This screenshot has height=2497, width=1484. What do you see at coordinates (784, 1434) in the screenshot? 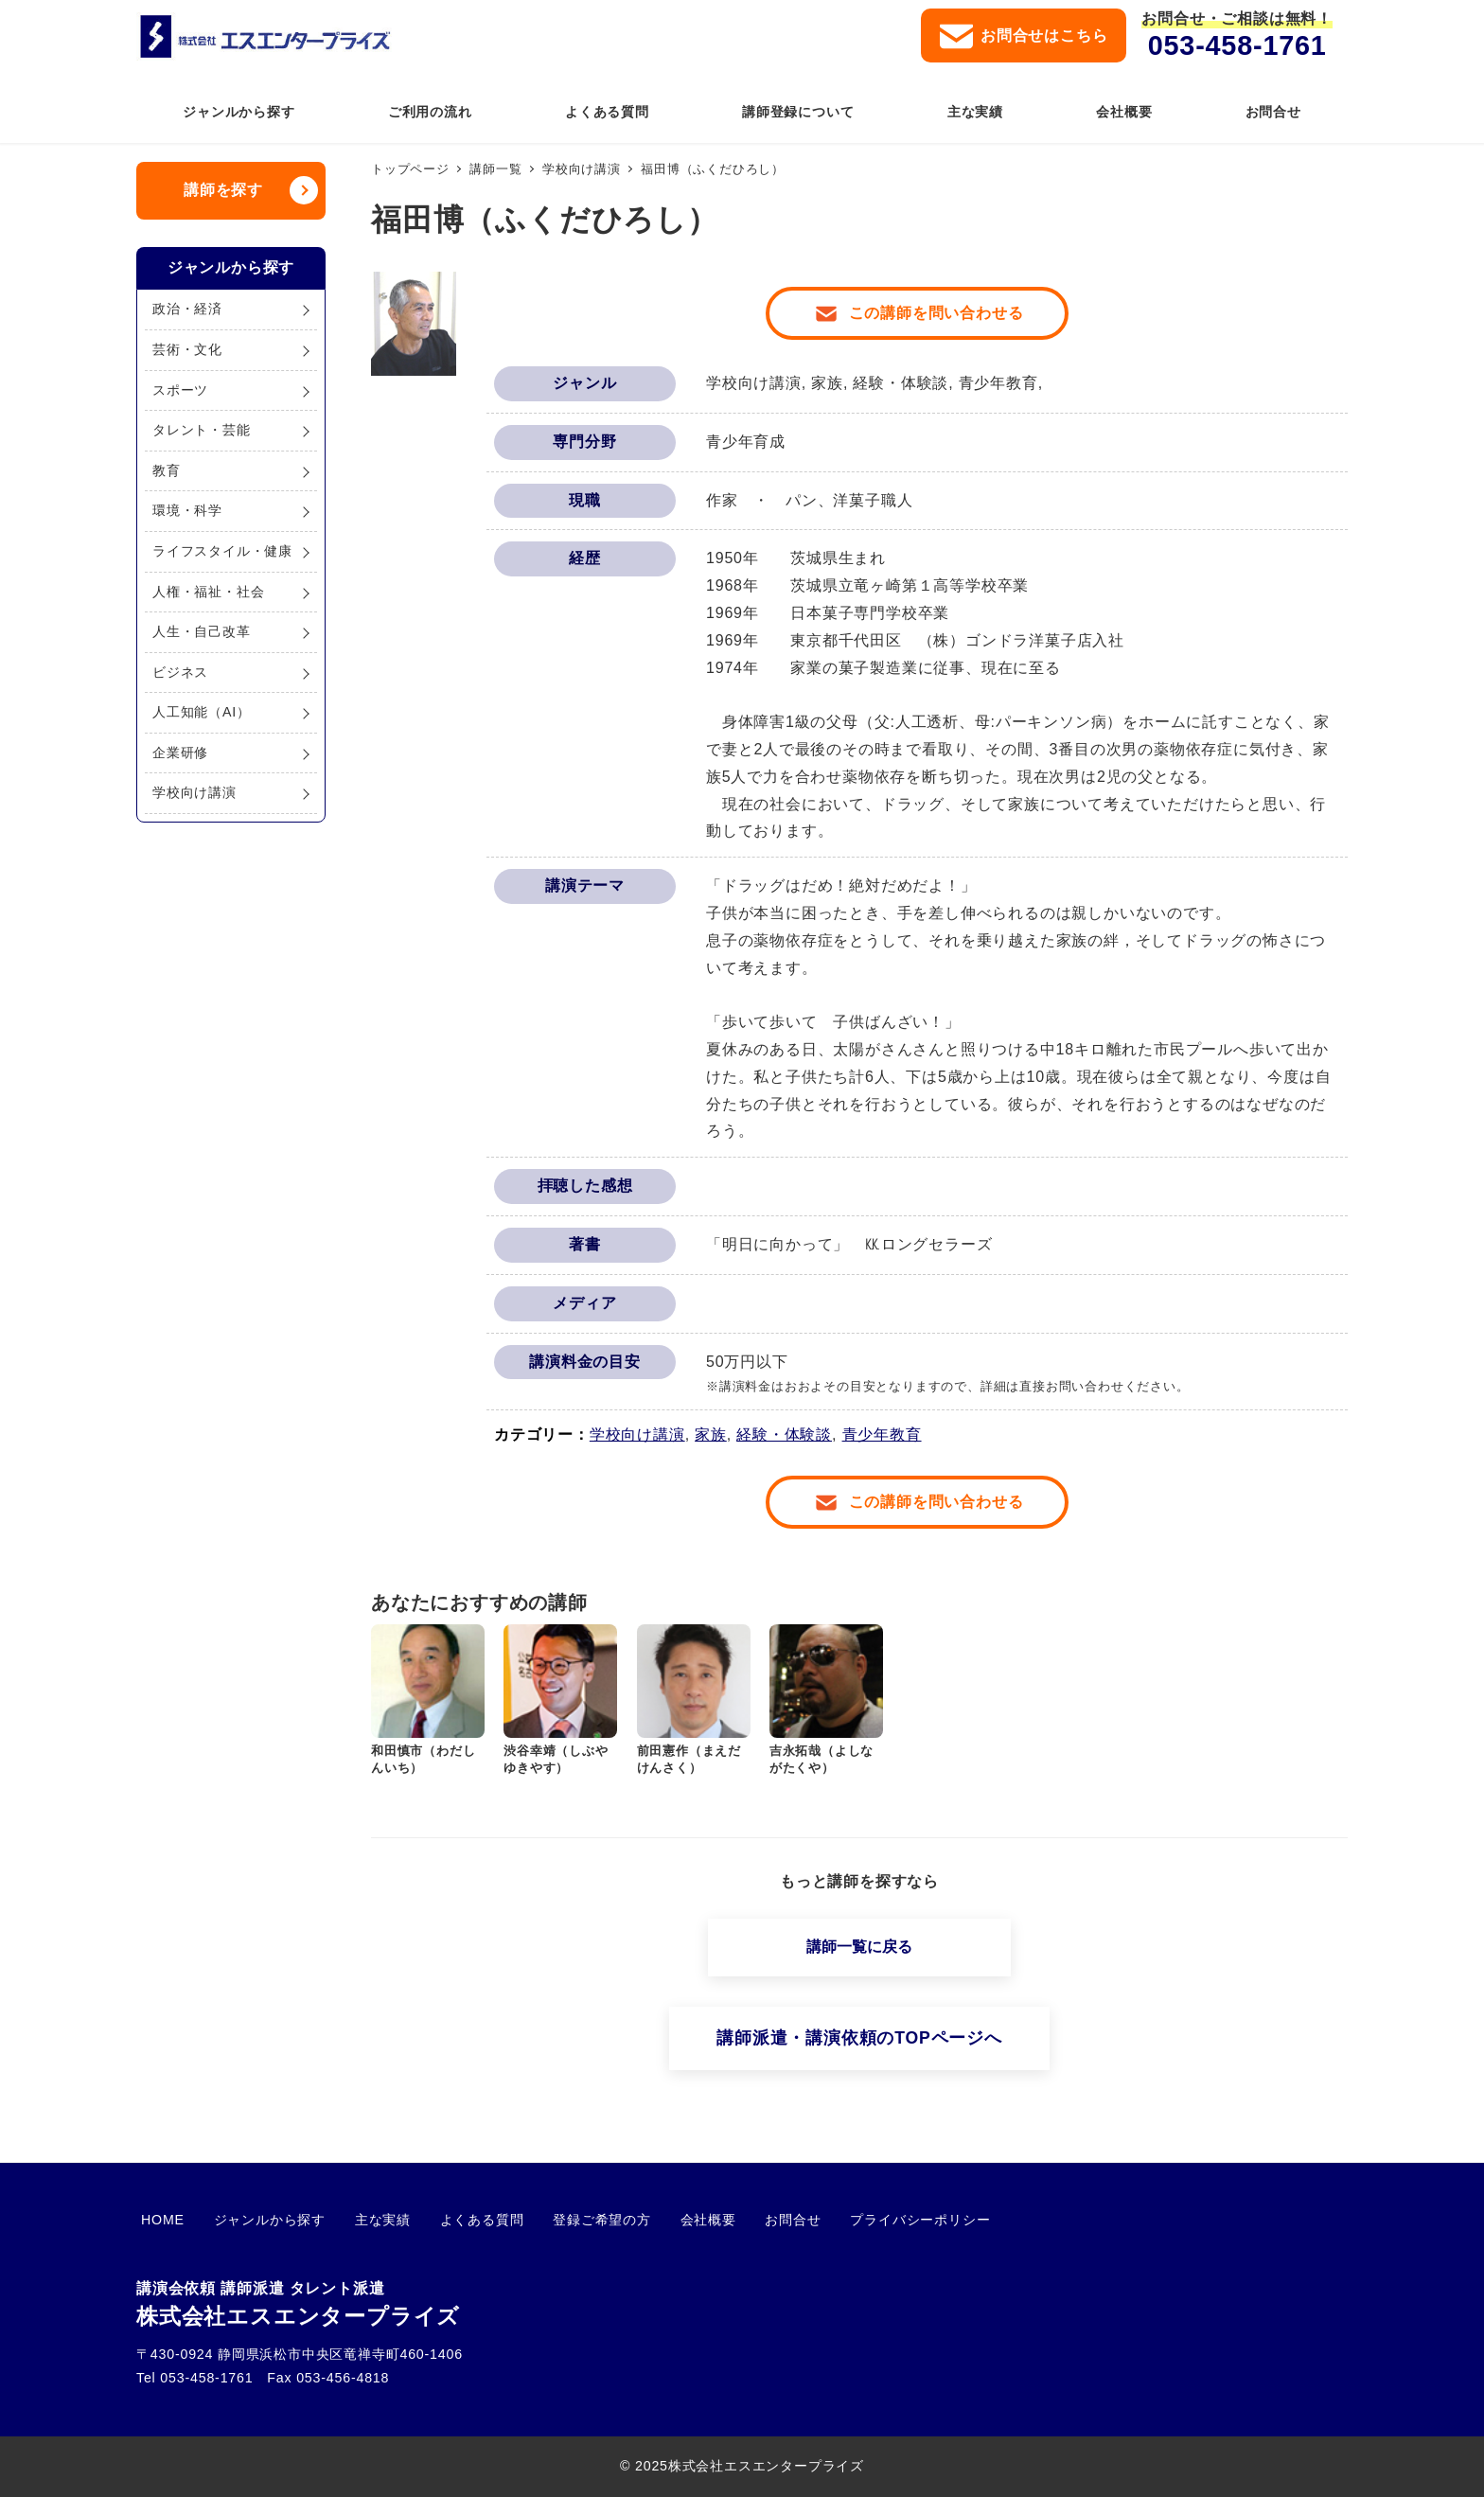
I see `経験・体験談` at bounding box center [784, 1434].